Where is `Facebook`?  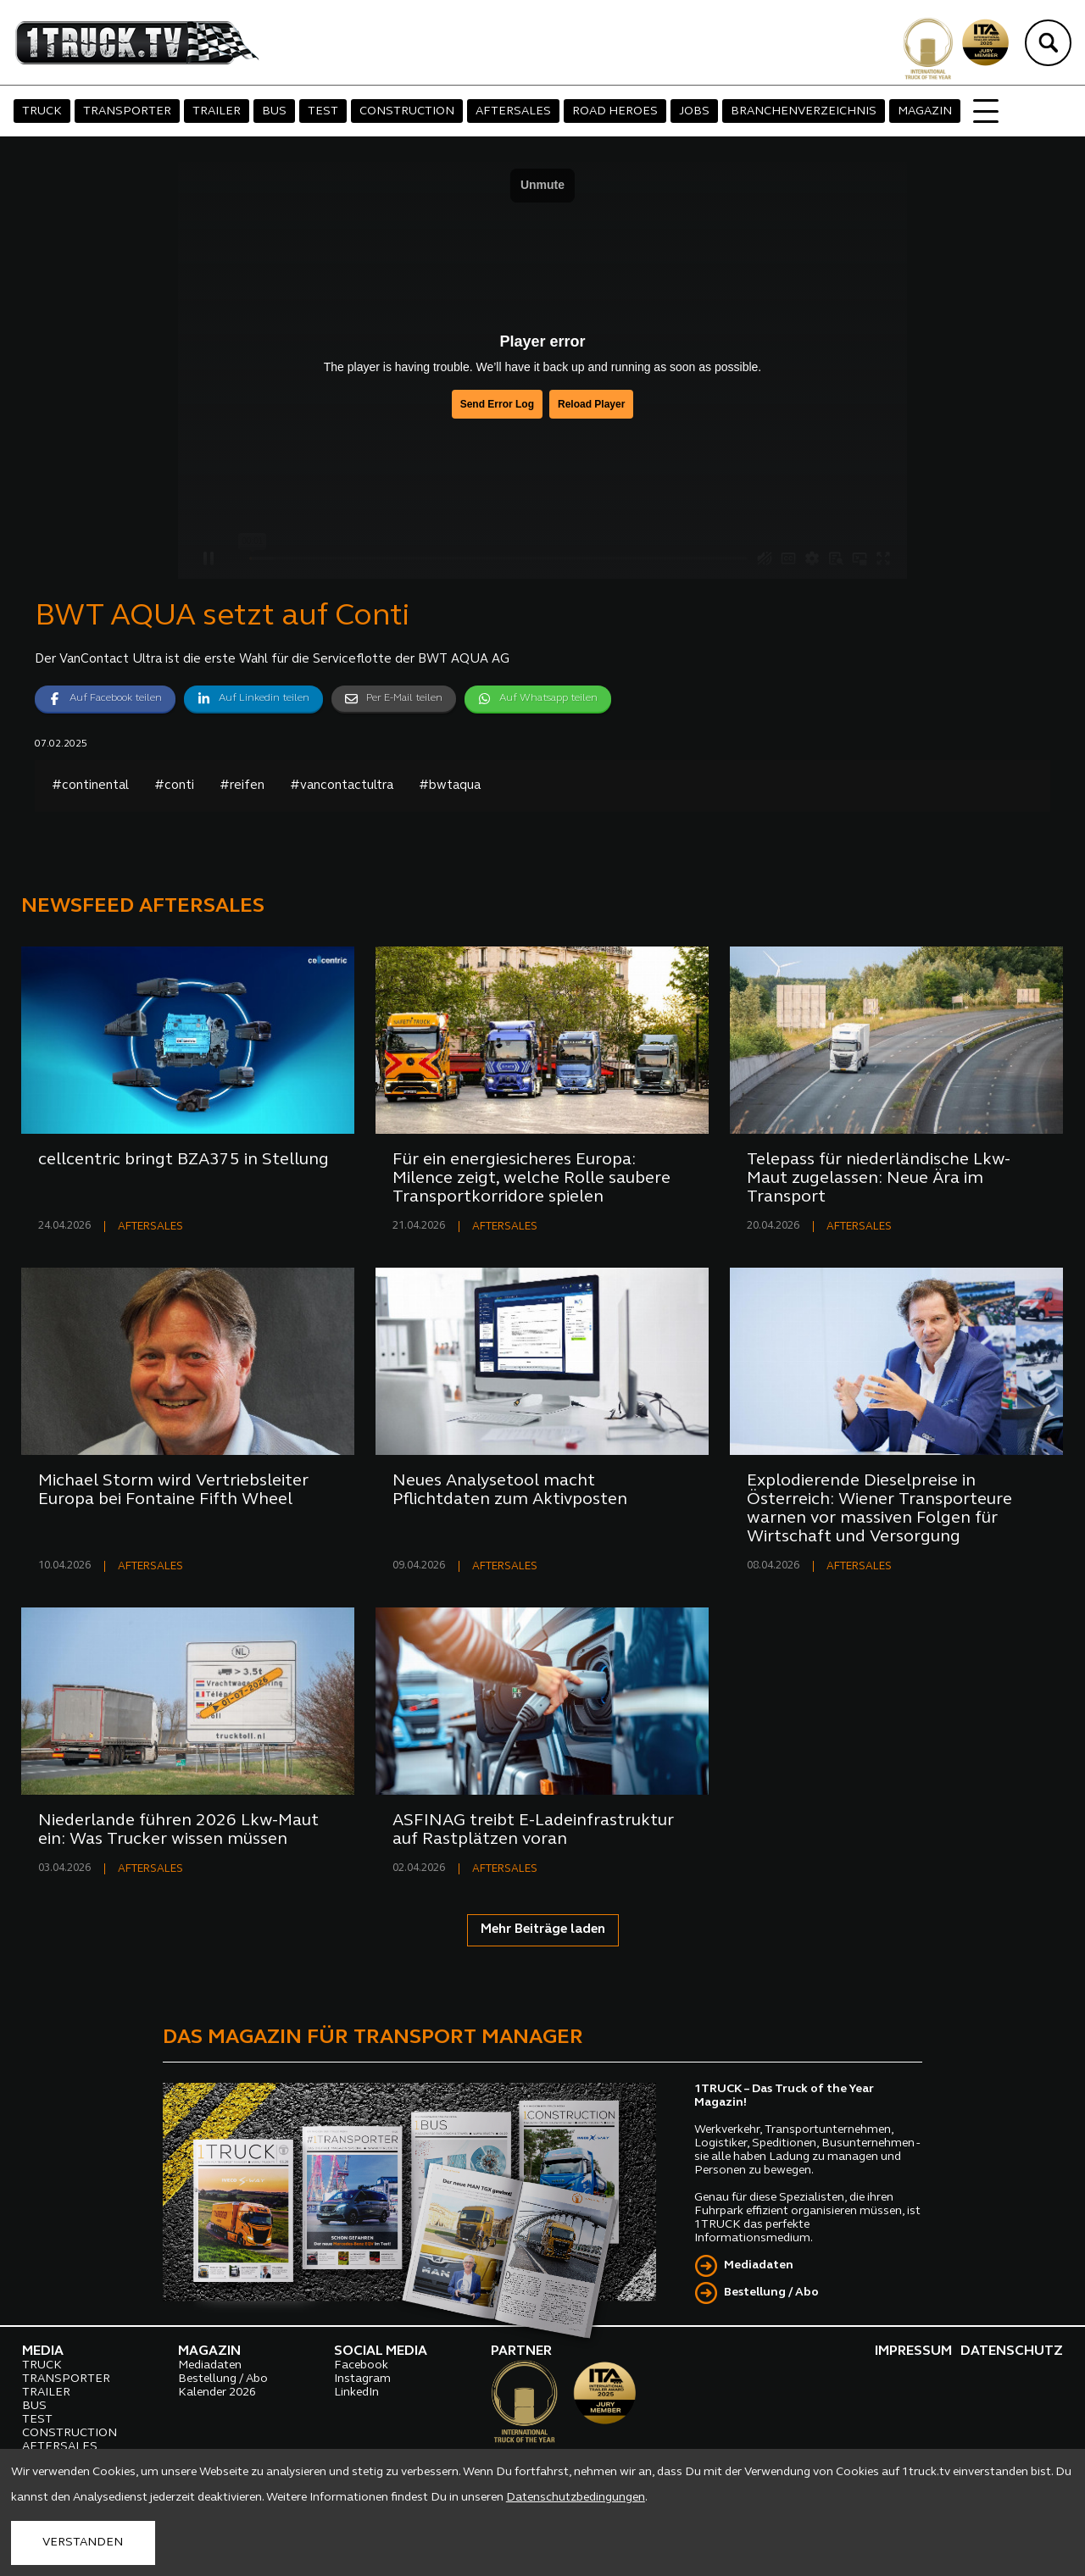 Facebook is located at coordinates (361, 2365).